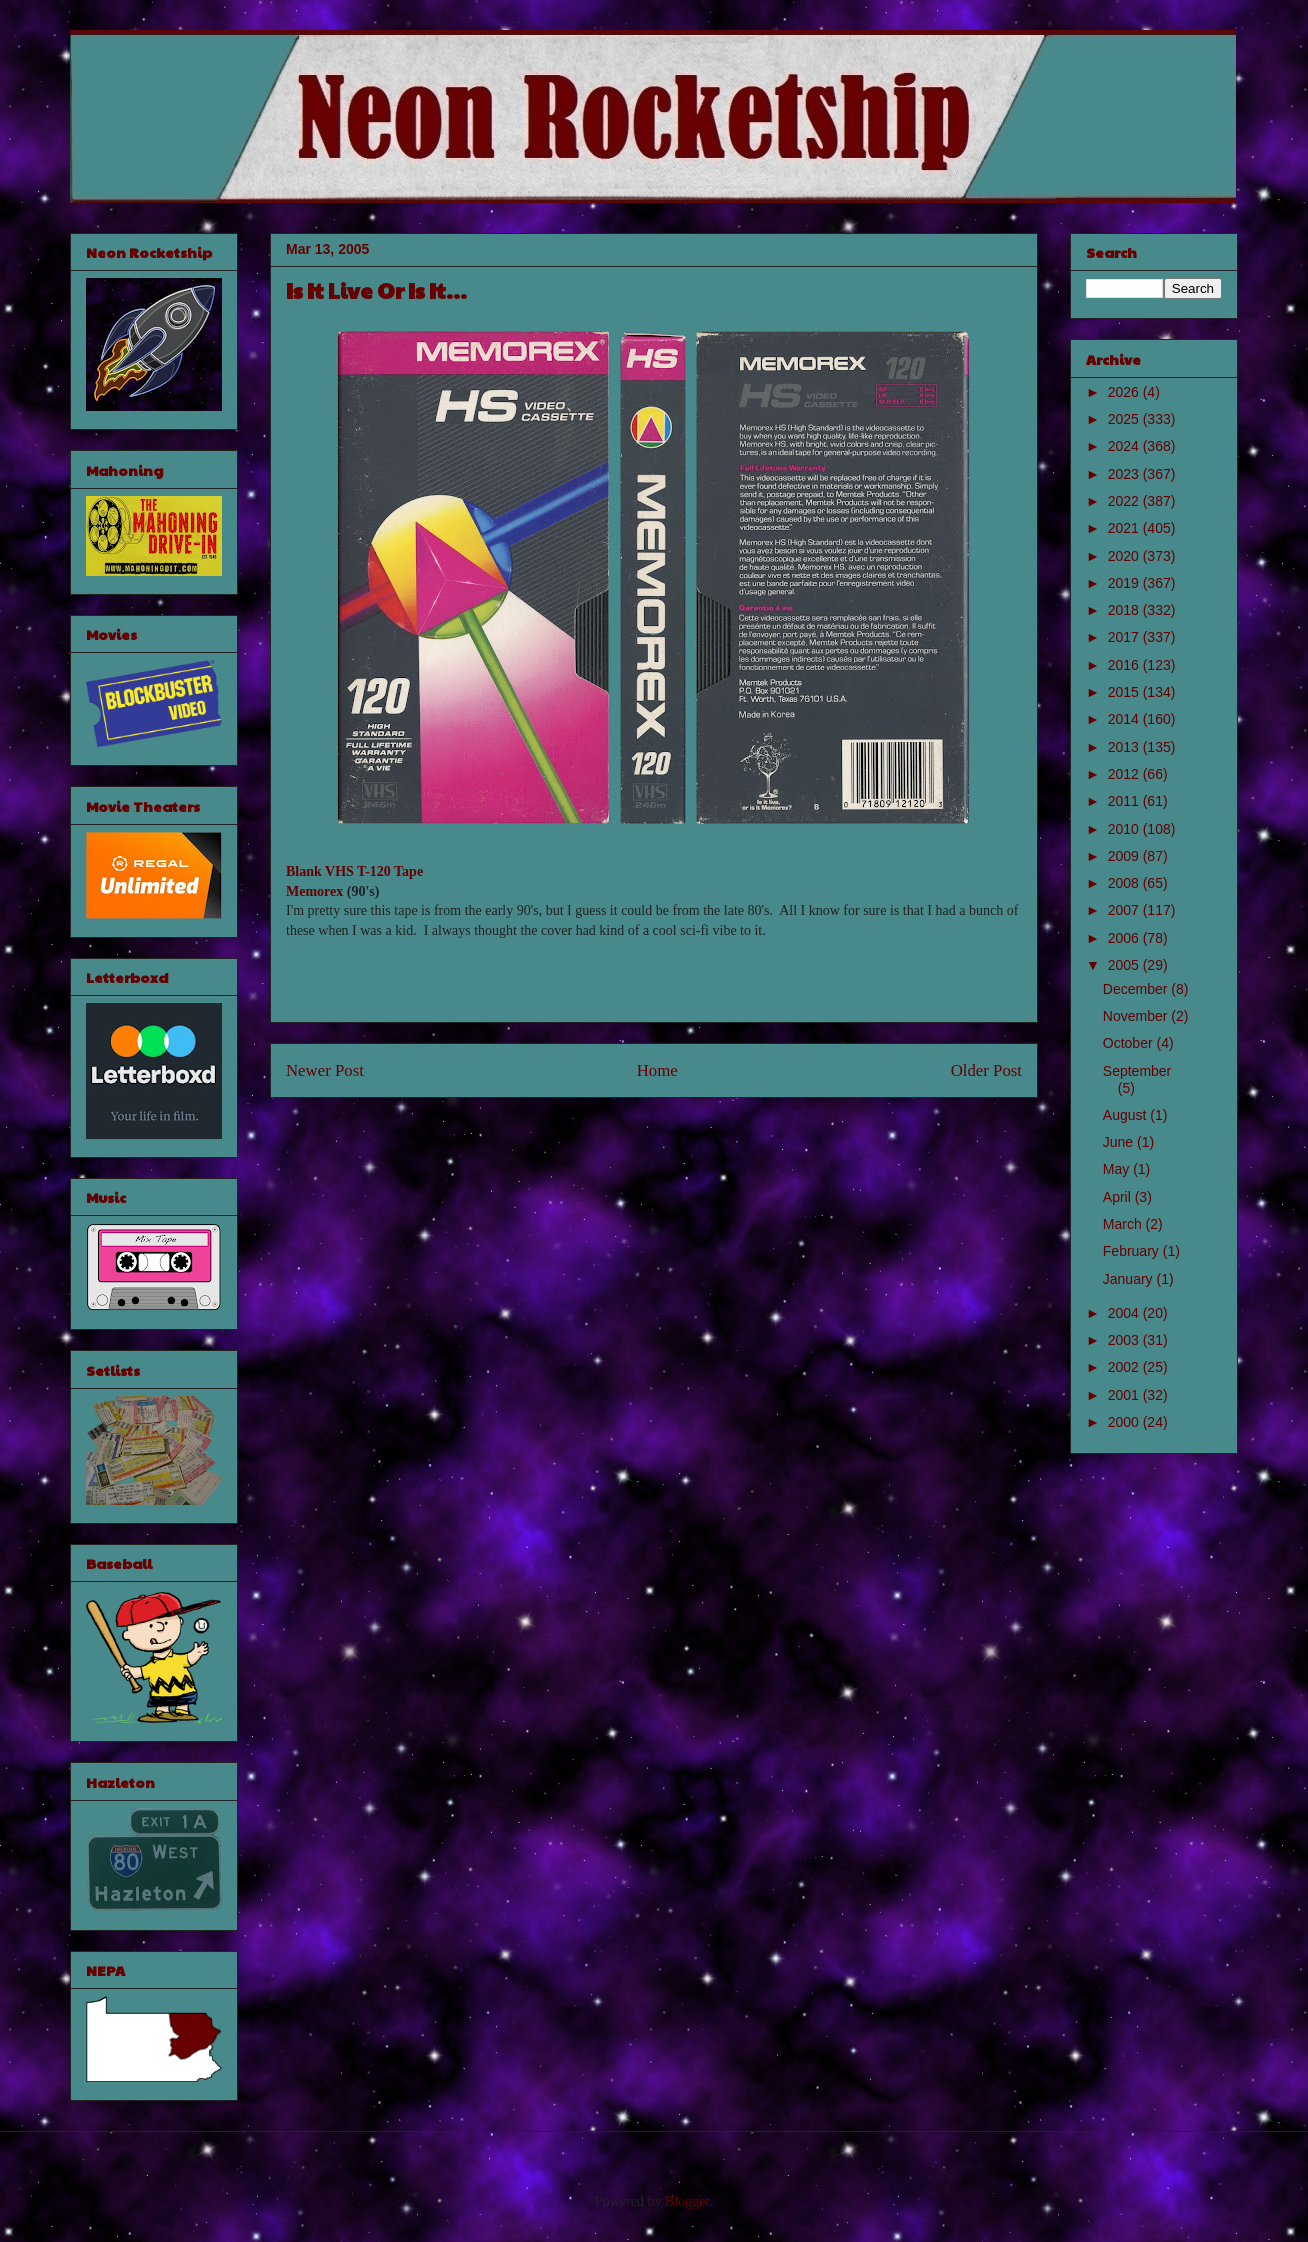 This screenshot has width=1308, height=2242. I want to click on November, so click(1137, 1016).